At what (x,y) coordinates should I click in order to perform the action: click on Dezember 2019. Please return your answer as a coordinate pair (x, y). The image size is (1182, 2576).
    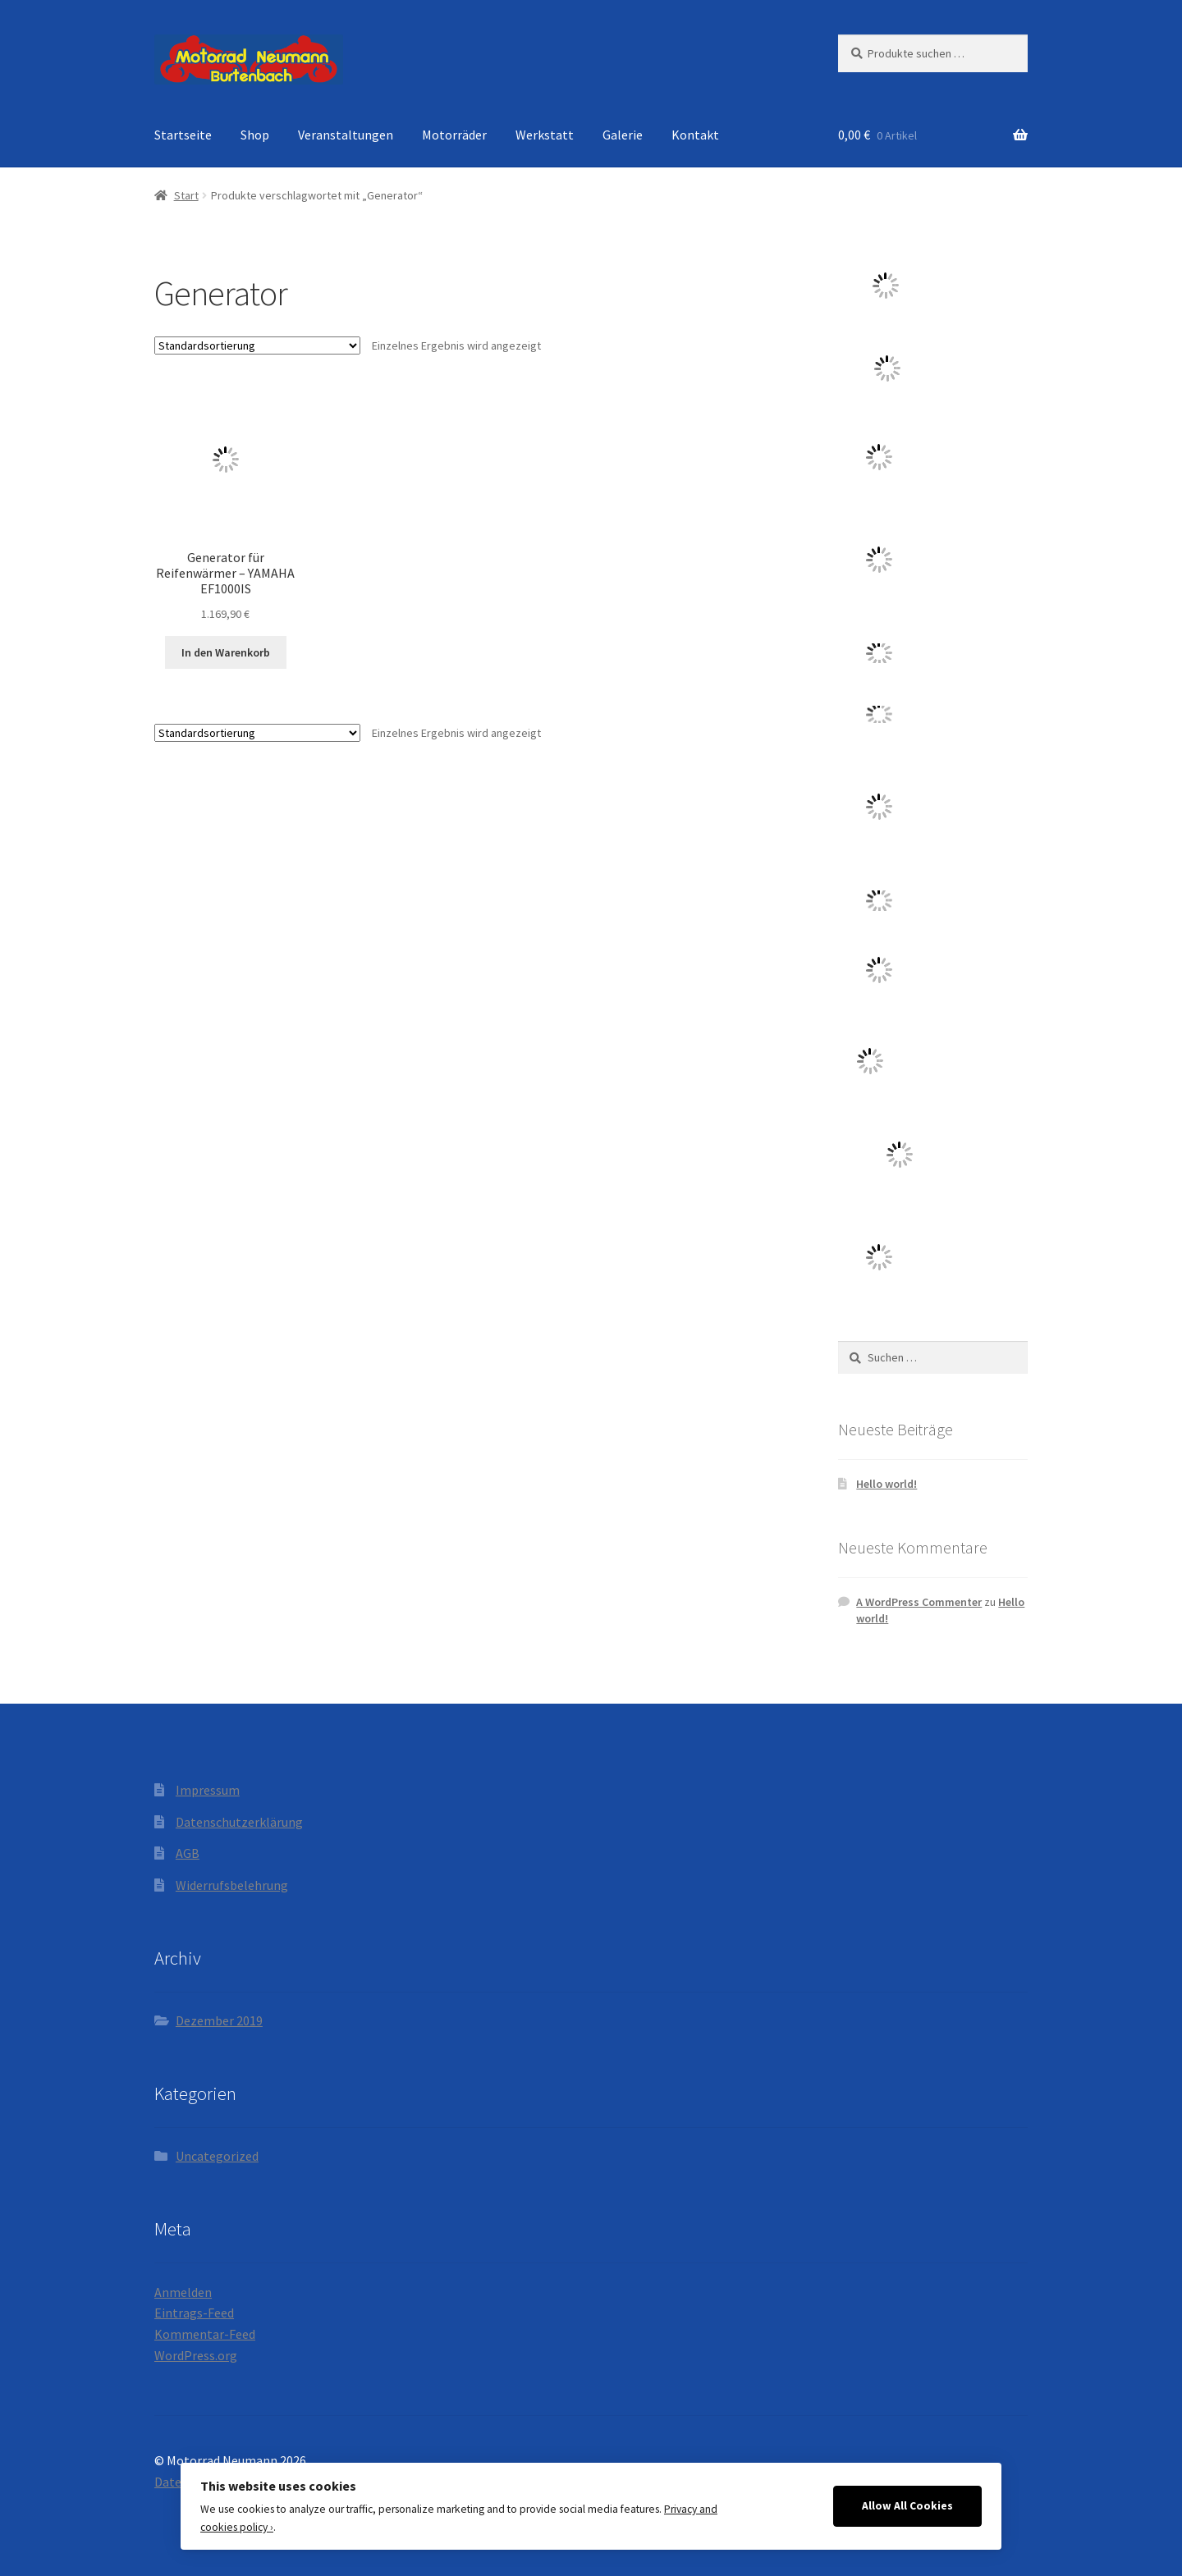
    Looking at the image, I should click on (219, 2020).